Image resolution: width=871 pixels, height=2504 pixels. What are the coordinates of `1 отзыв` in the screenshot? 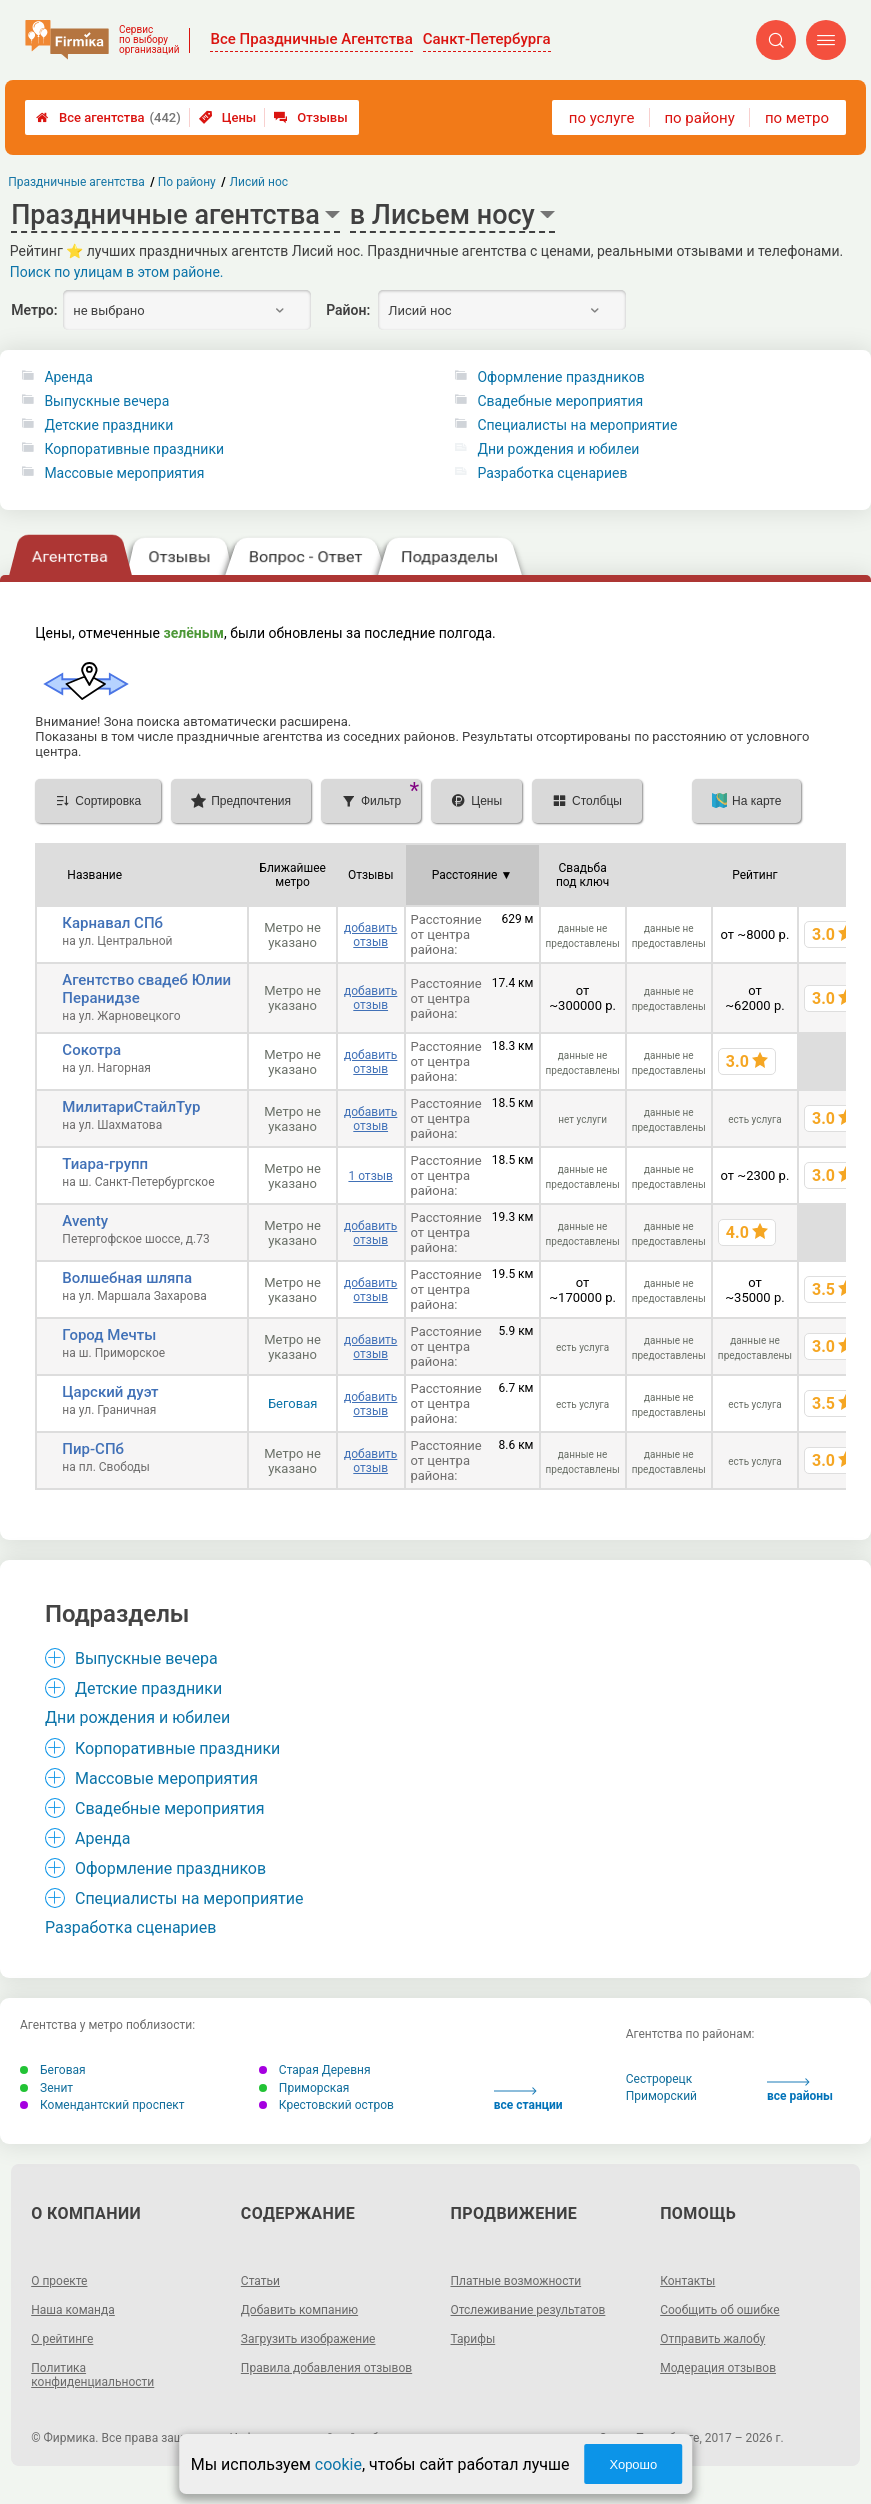 It's located at (370, 1176).